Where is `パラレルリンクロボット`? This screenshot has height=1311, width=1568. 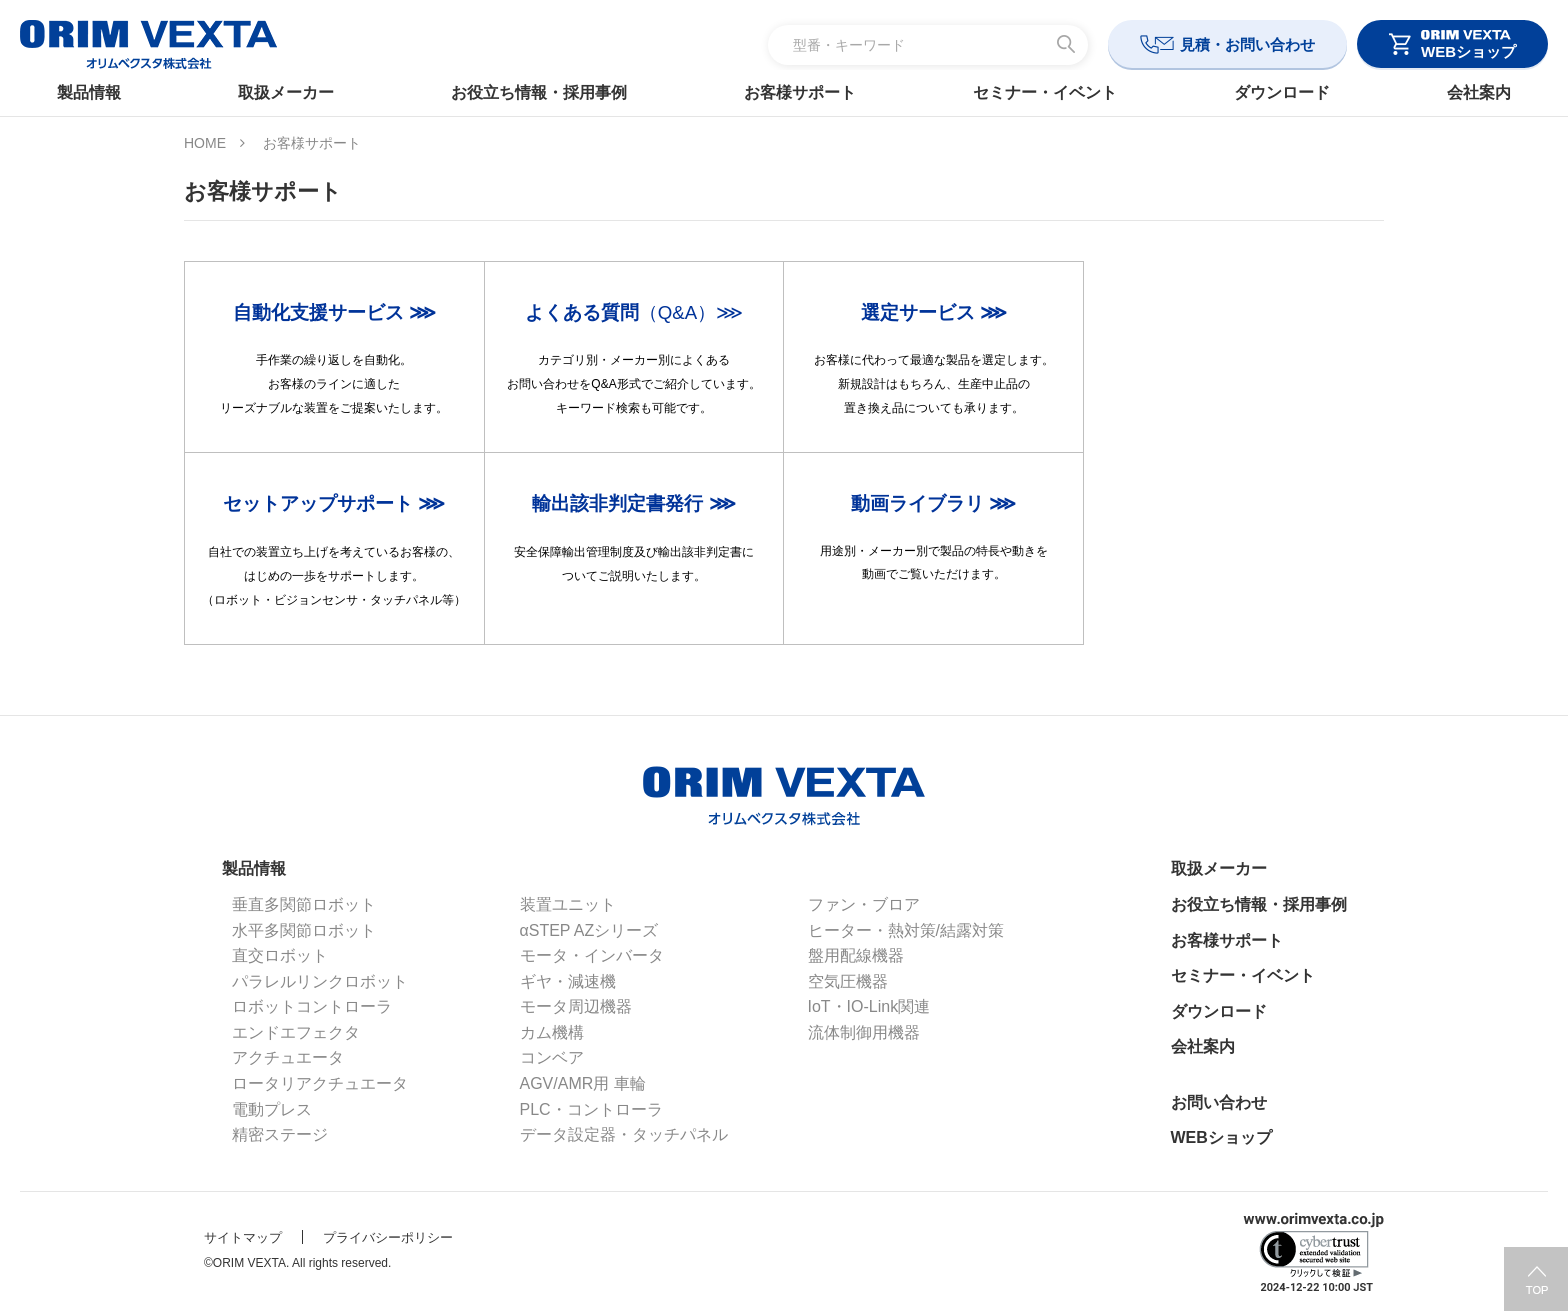
パラレルリンクロボット is located at coordinates (320, 981).